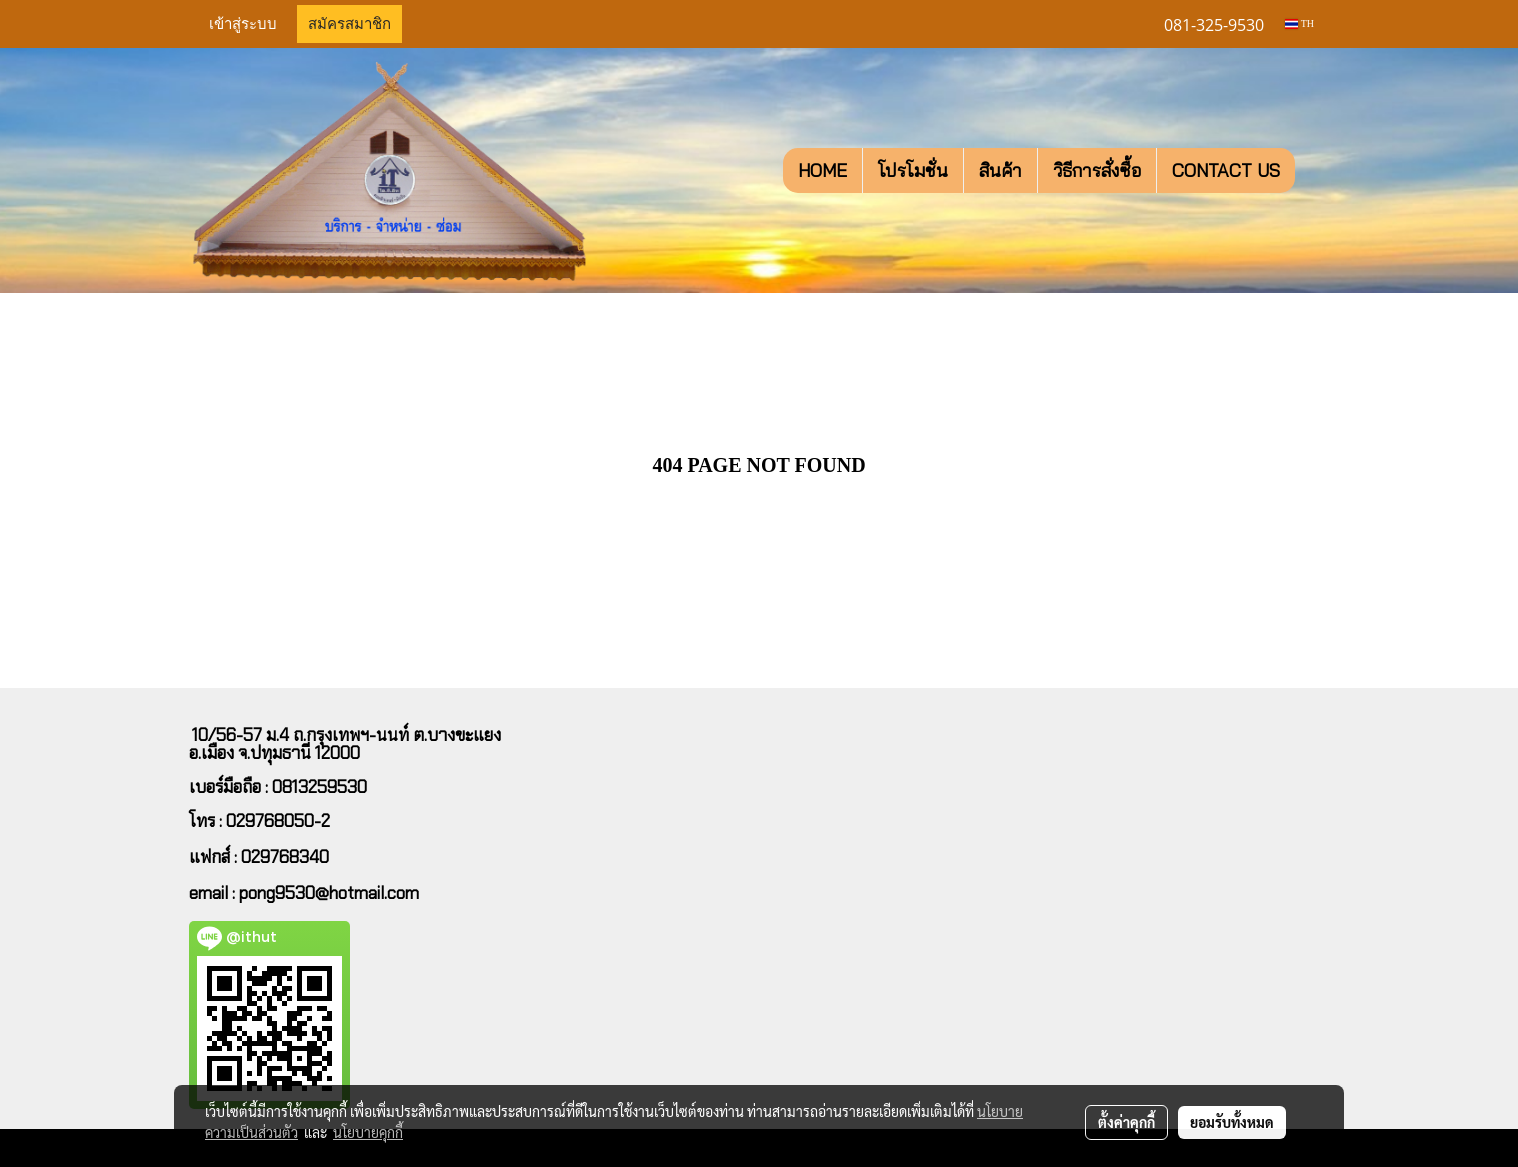 The height and width of the screenshot is (1167, 1518). What do you see at coordinates (1313, 171) in the screenshot?
I see `[button]` at bounding box center [1313, 171].